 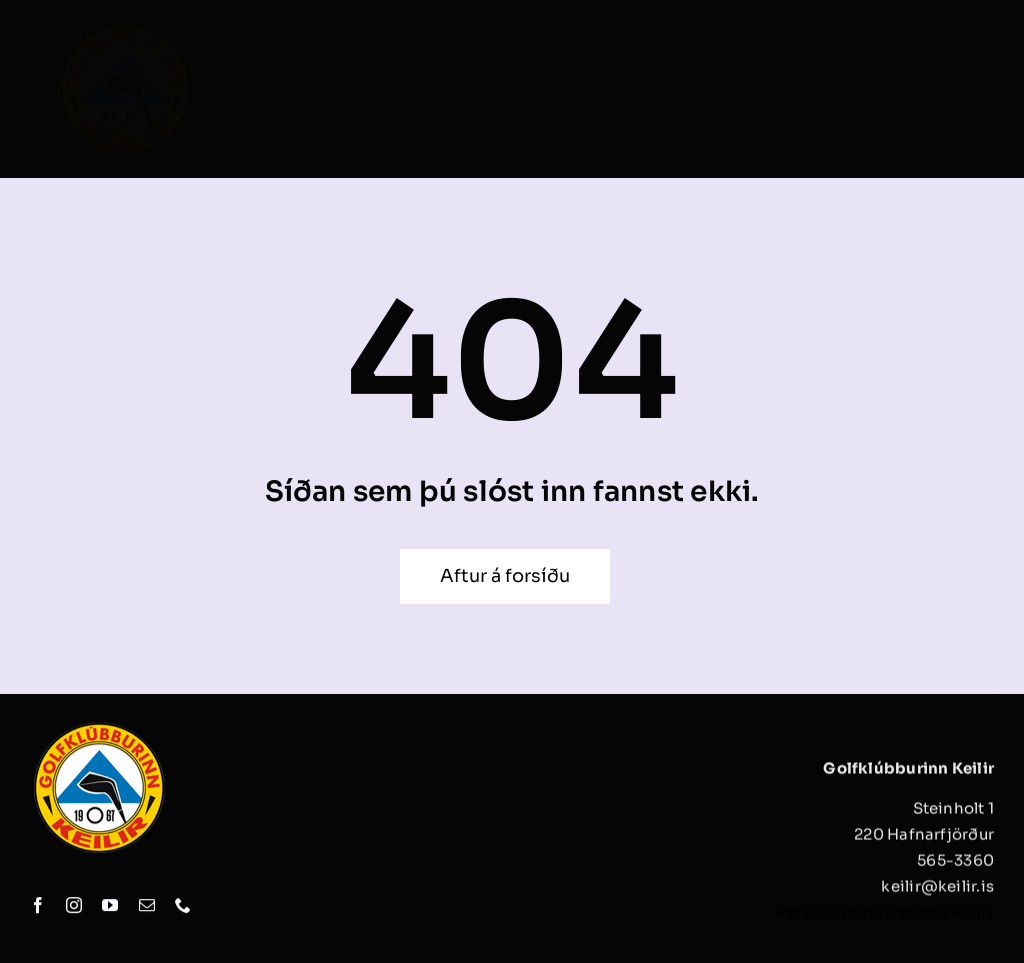 I want to click on [youtube], so click(x=110, y=907).